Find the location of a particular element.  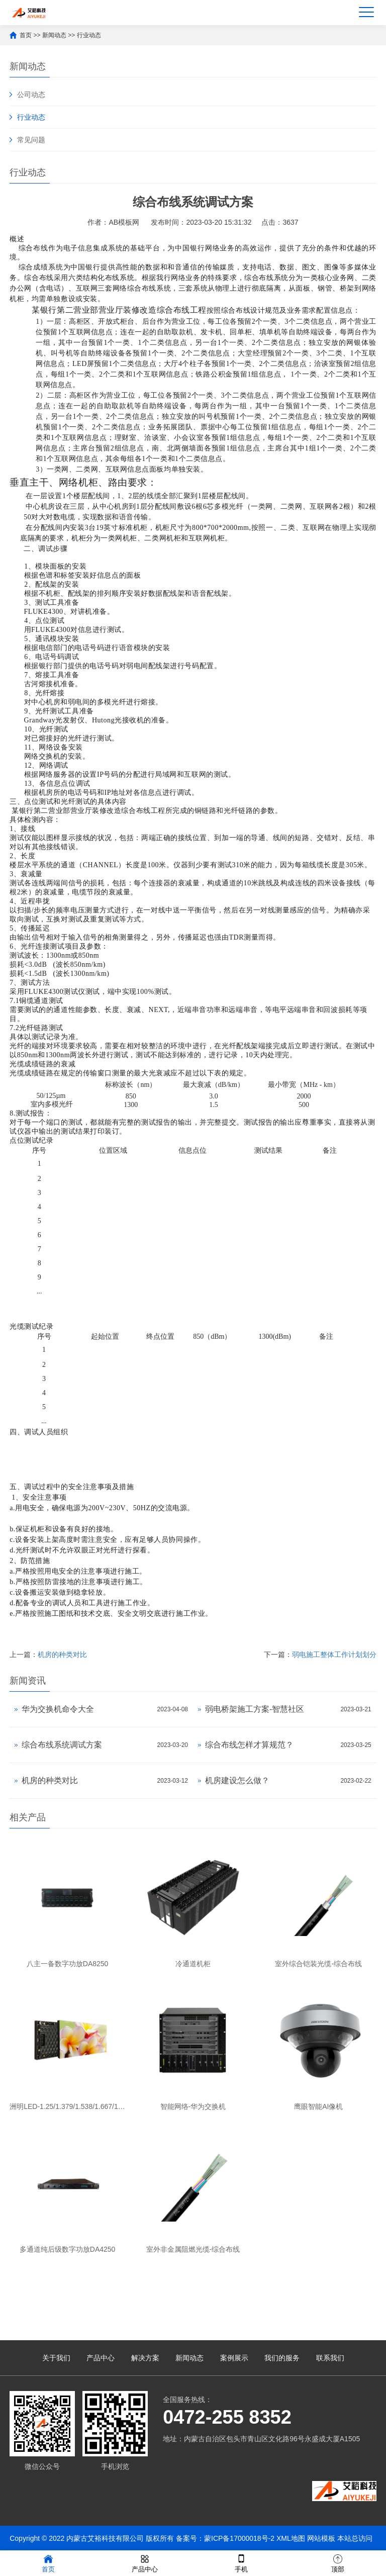

行业动态 is located at coordinates (89, 35).